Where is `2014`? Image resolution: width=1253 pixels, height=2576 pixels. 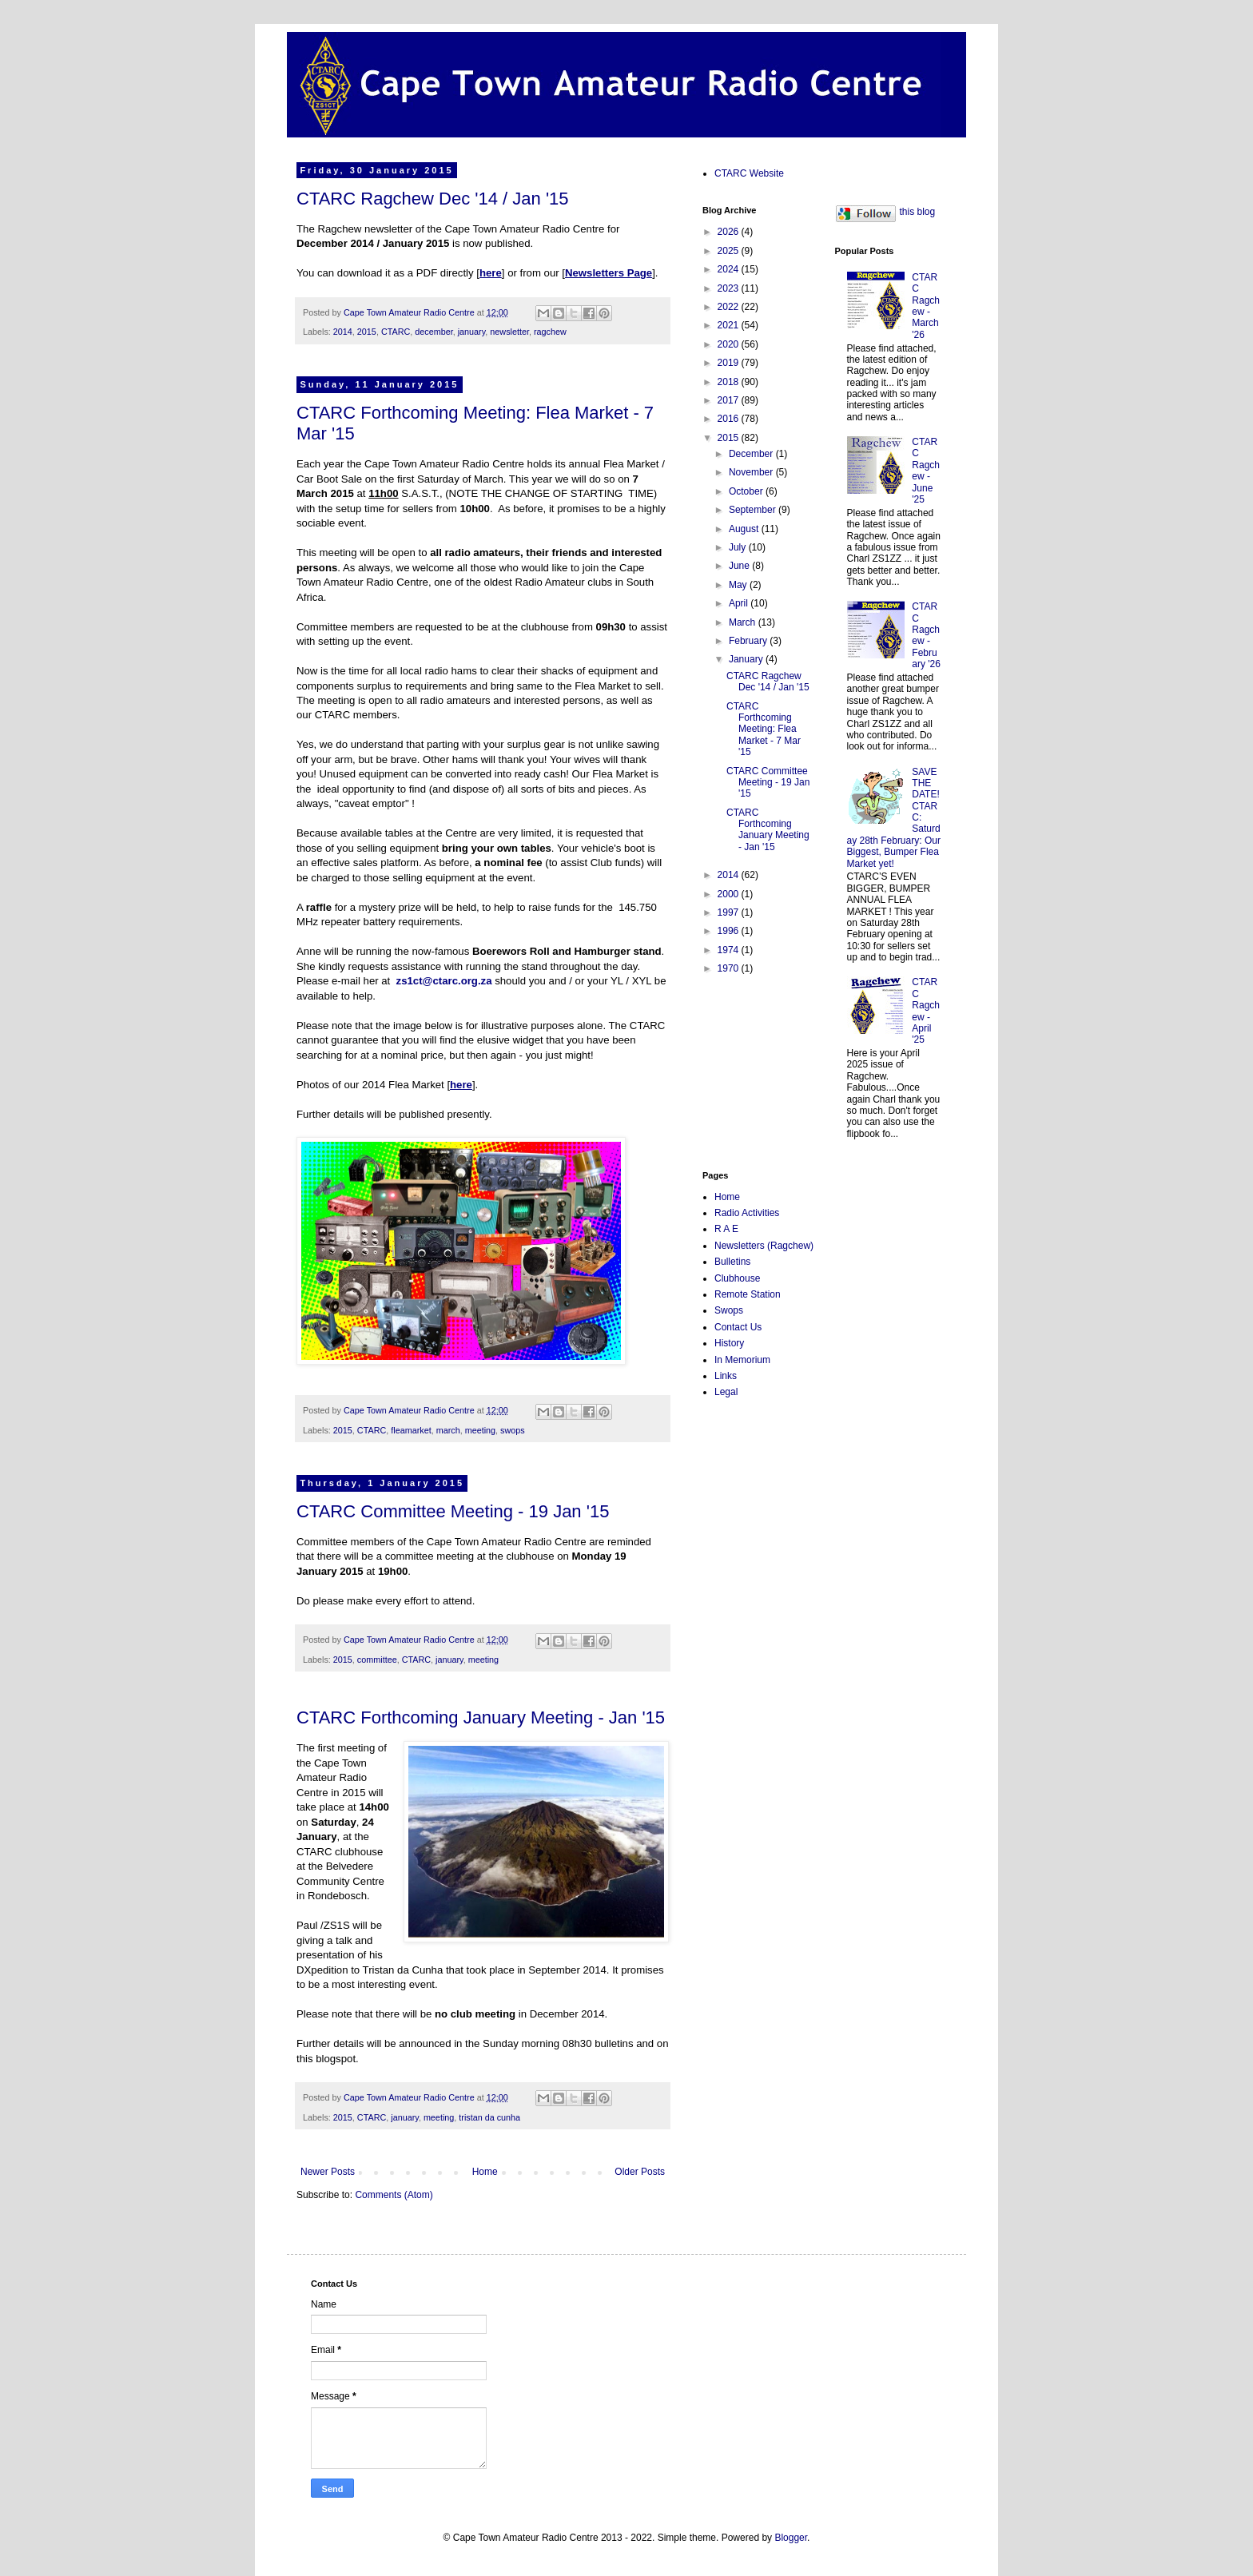 2014 is located at coordinates (342, 331).